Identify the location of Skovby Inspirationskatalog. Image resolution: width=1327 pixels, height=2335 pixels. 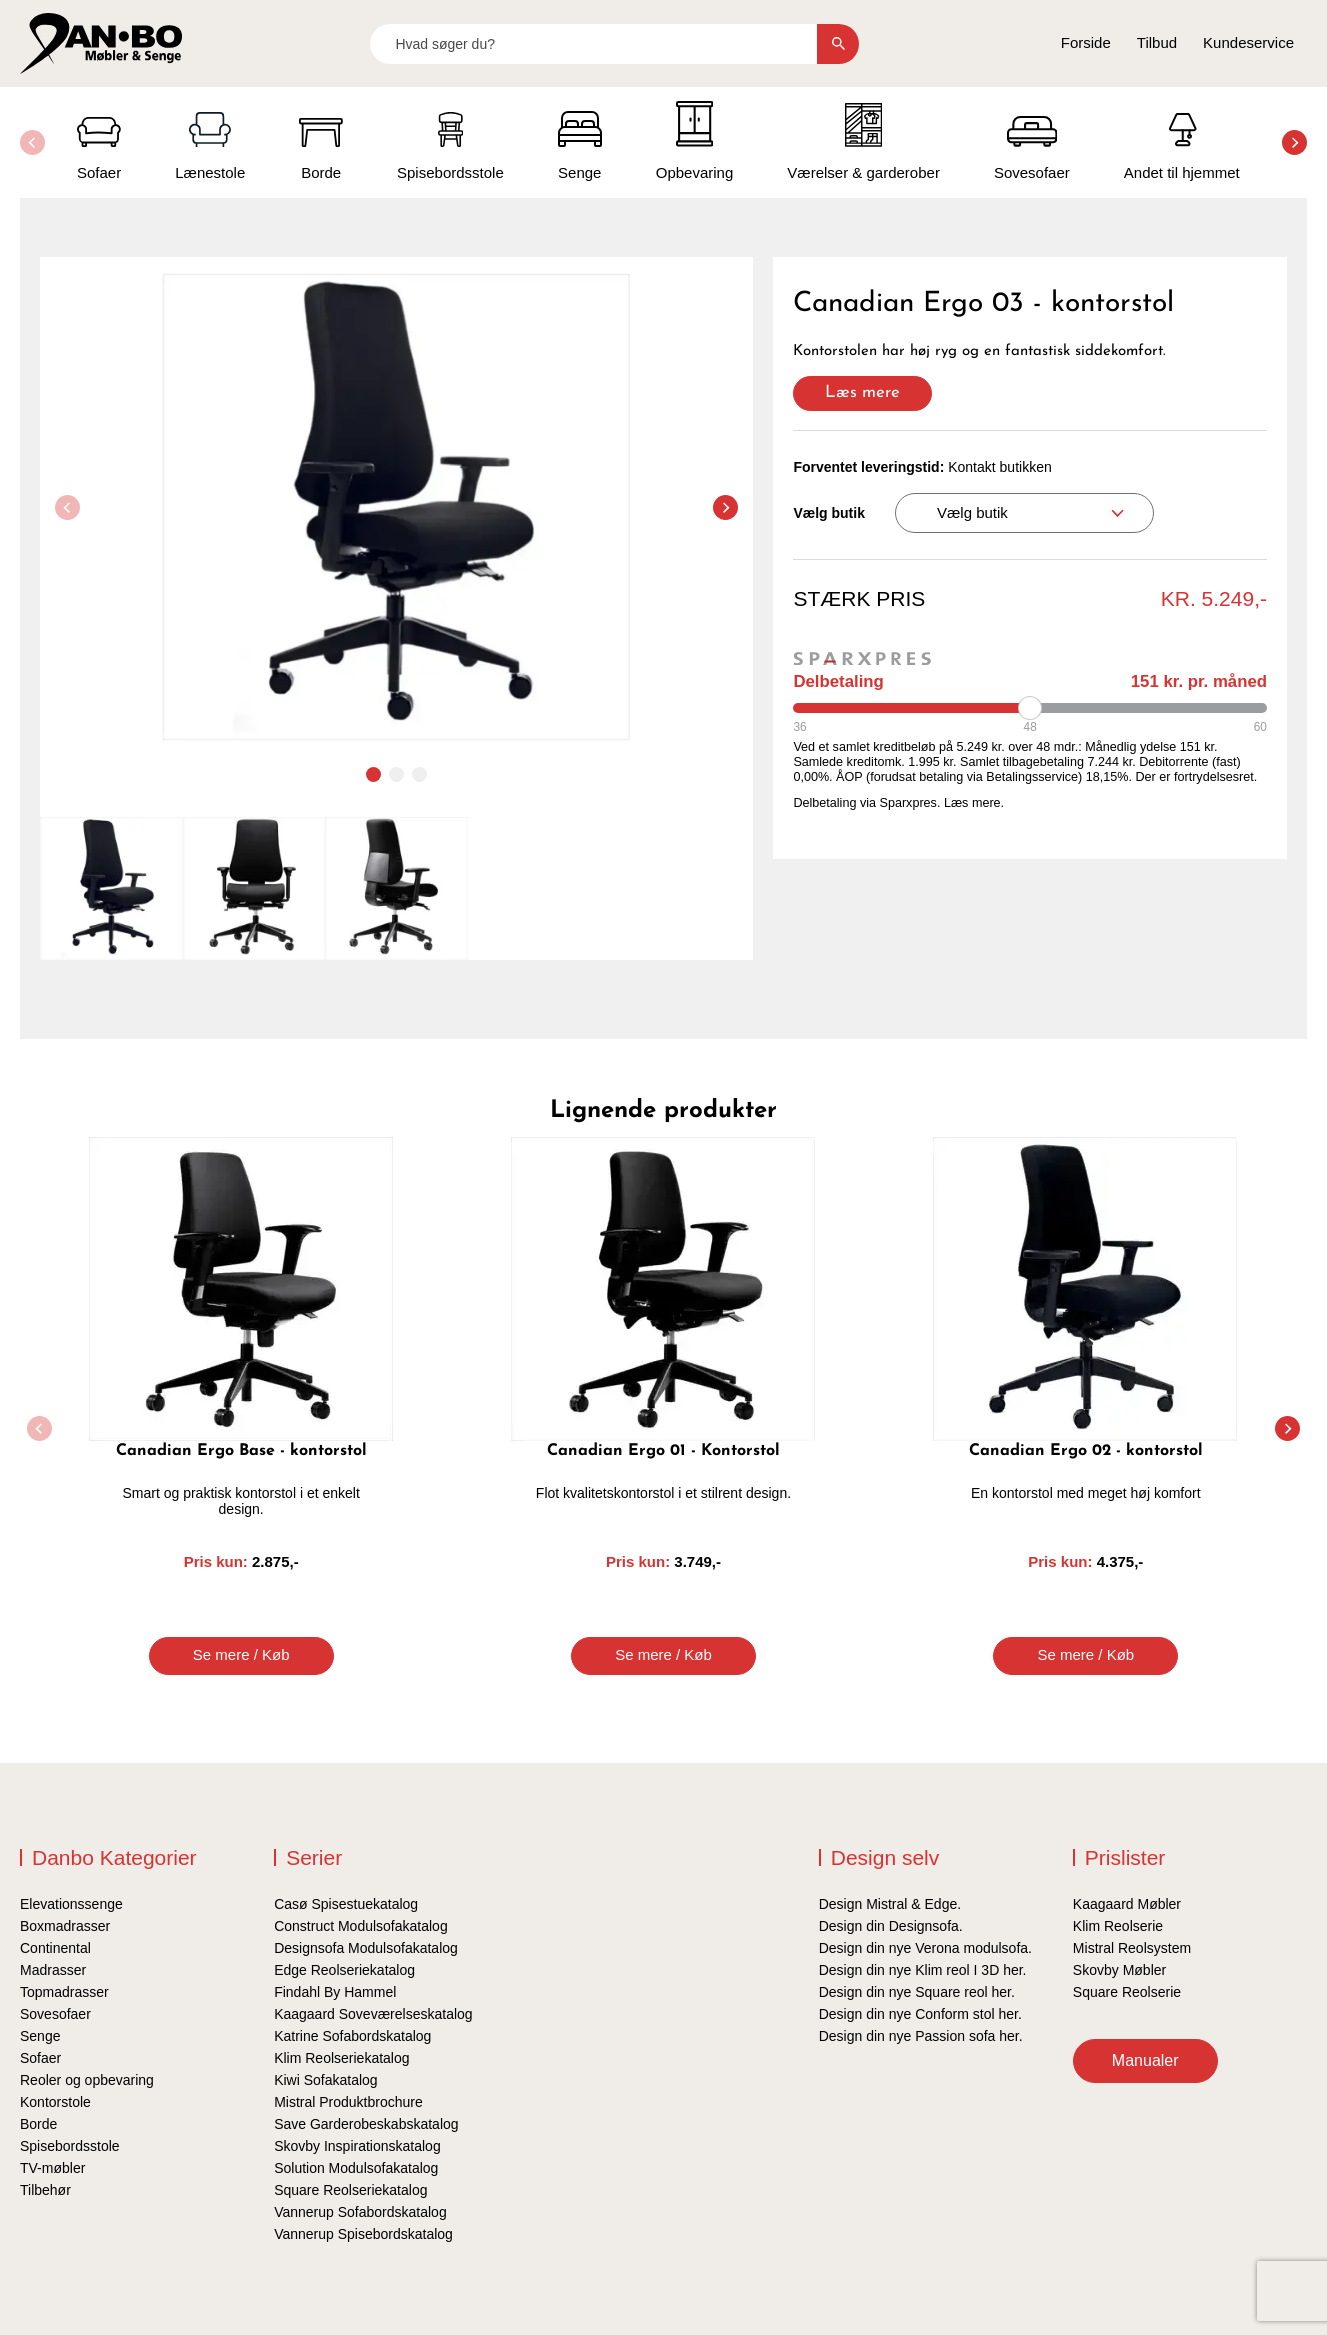
(357, 2146).